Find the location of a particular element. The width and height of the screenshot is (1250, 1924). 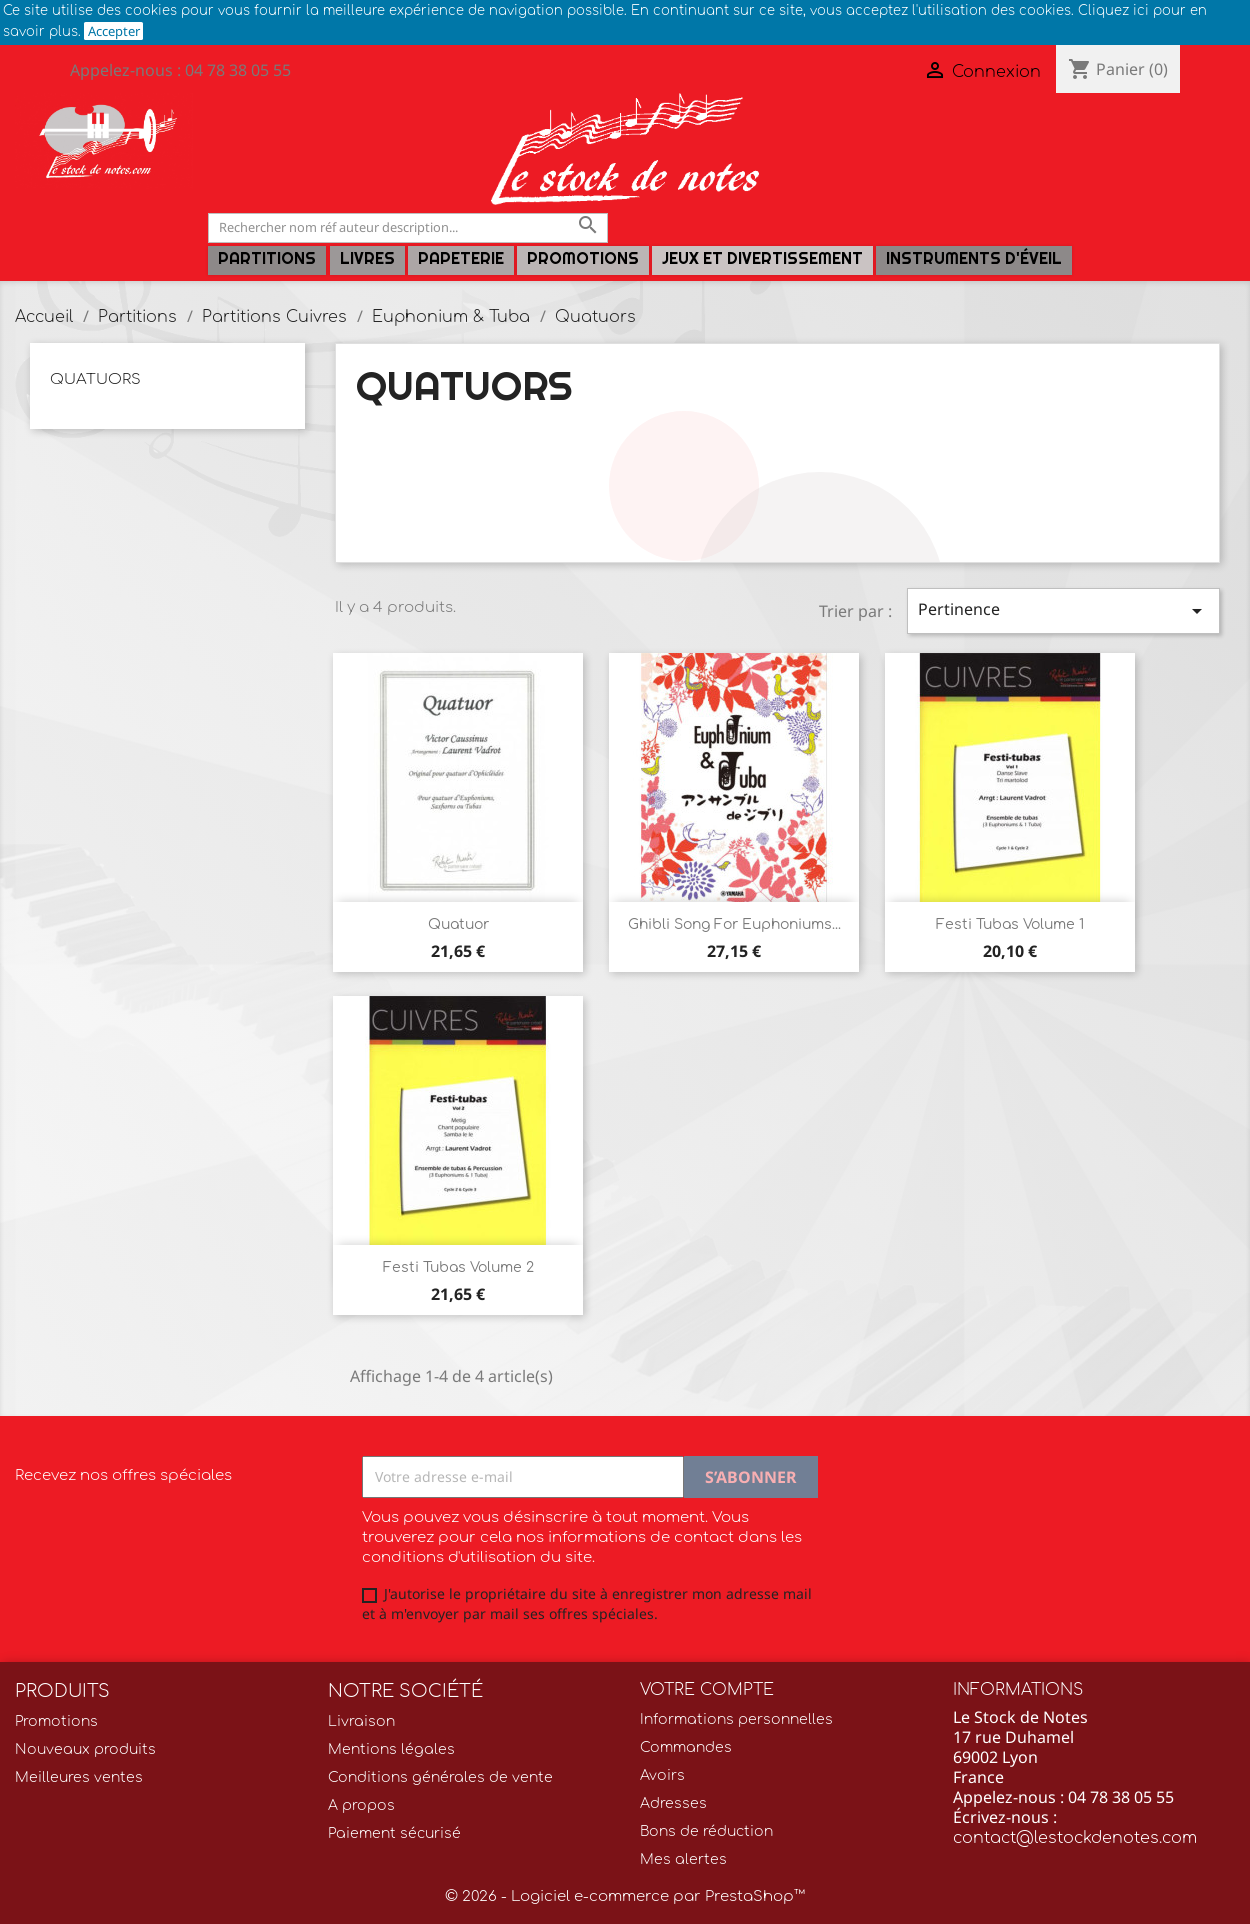

LIVRES is located at coordinates (367, 258).